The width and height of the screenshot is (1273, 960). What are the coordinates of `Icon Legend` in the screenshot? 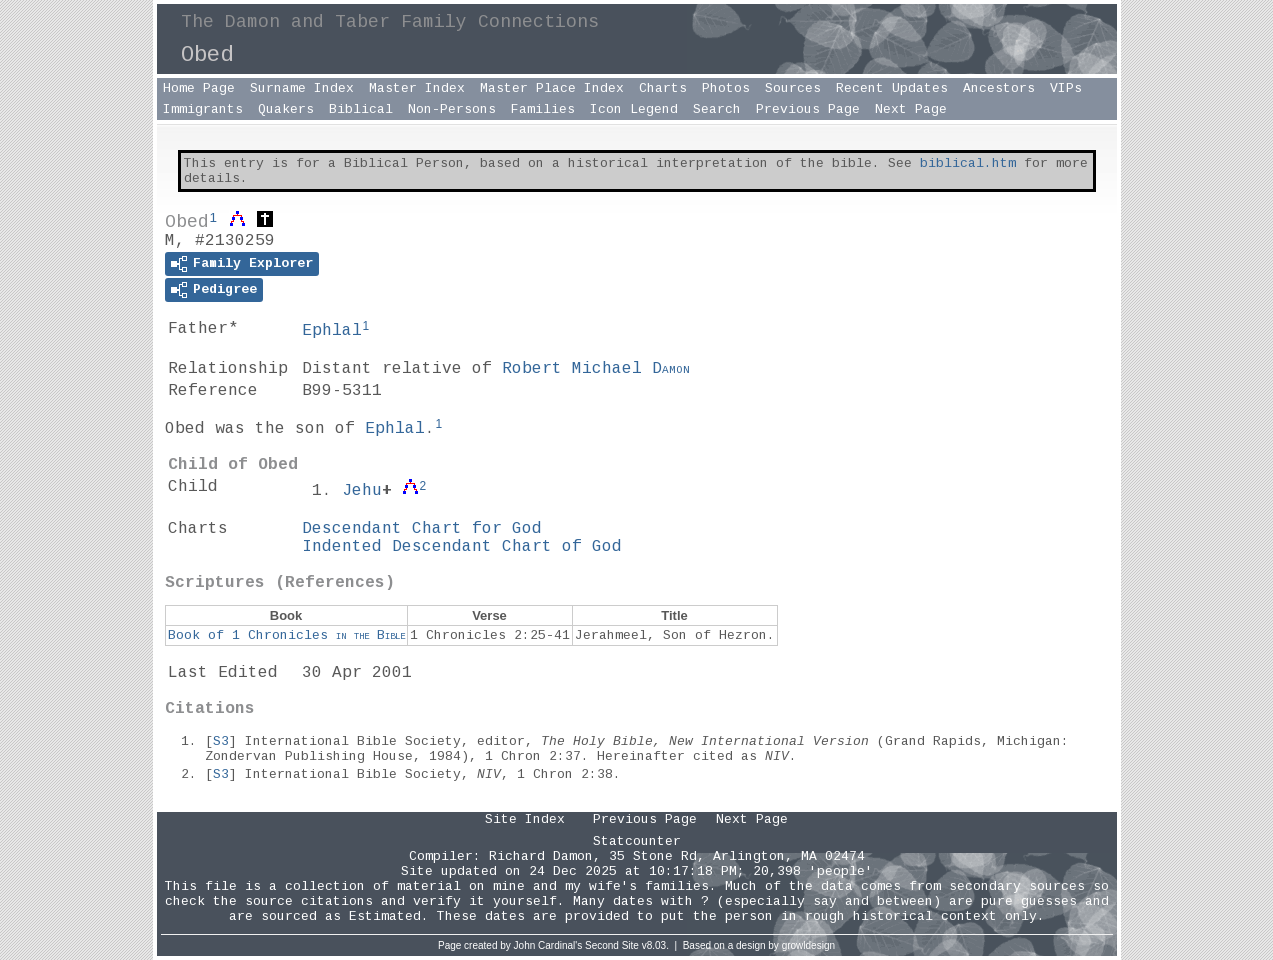 It's located at (634, 109).